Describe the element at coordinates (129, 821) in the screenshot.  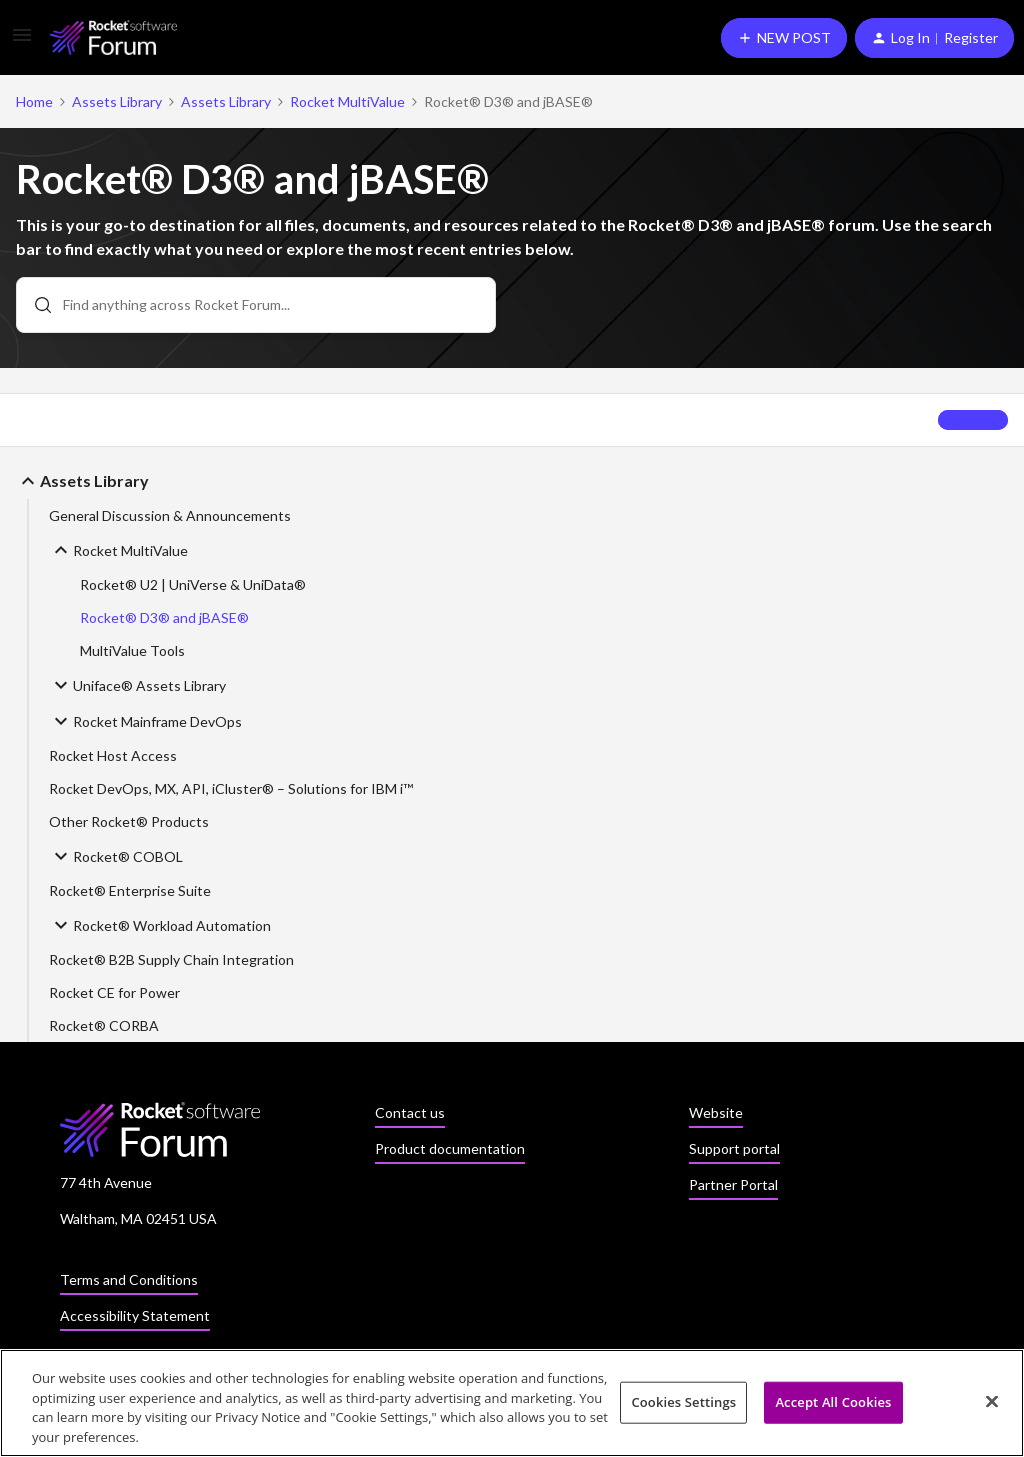
I see `Other Rocket® Products` at that location.